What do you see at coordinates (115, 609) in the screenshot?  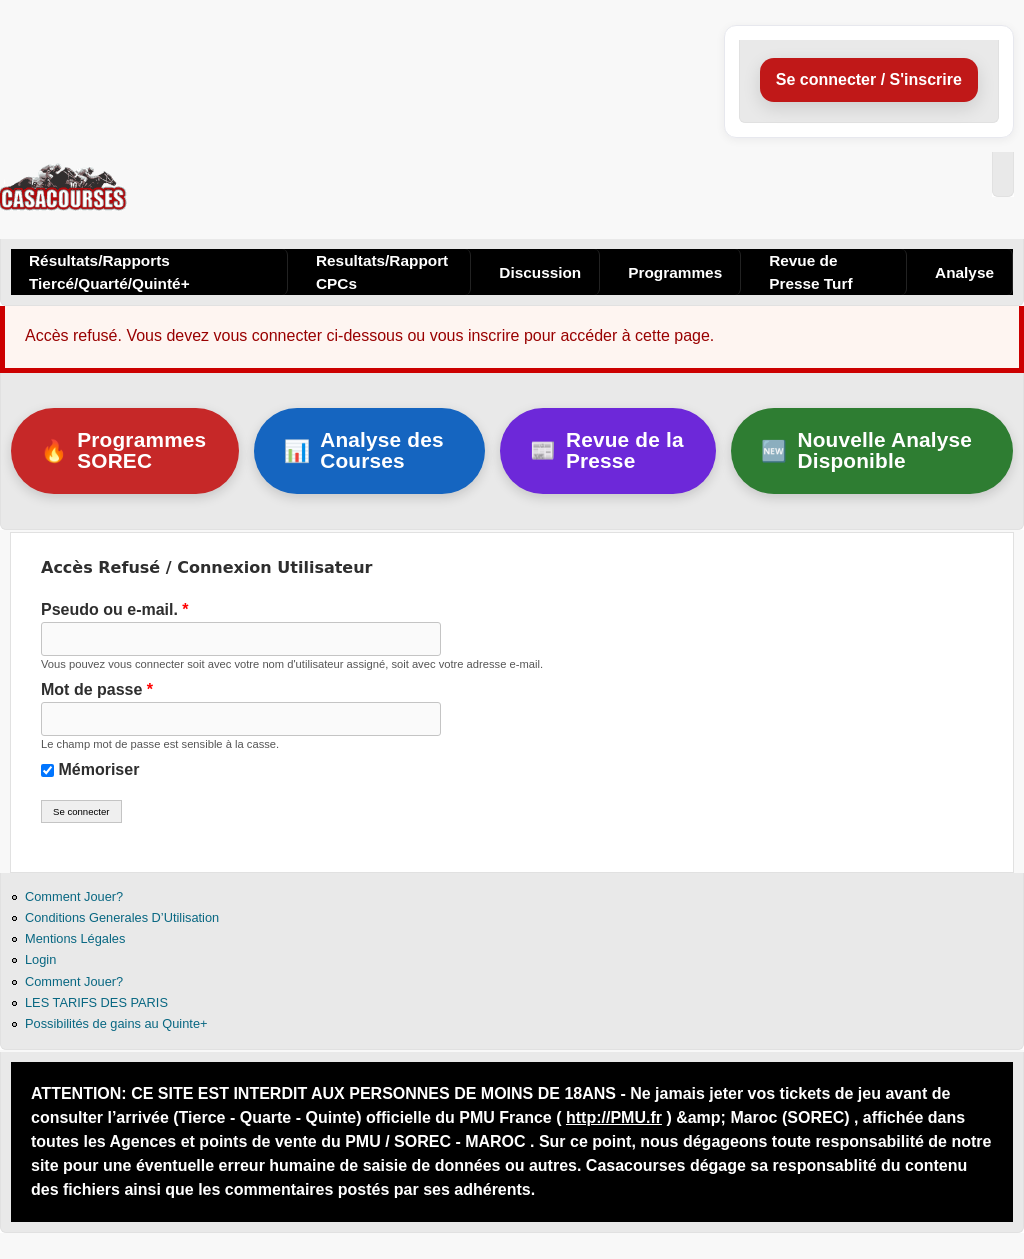 I see `Pseudo ou e-mail.` at bounding box center [115, 609].